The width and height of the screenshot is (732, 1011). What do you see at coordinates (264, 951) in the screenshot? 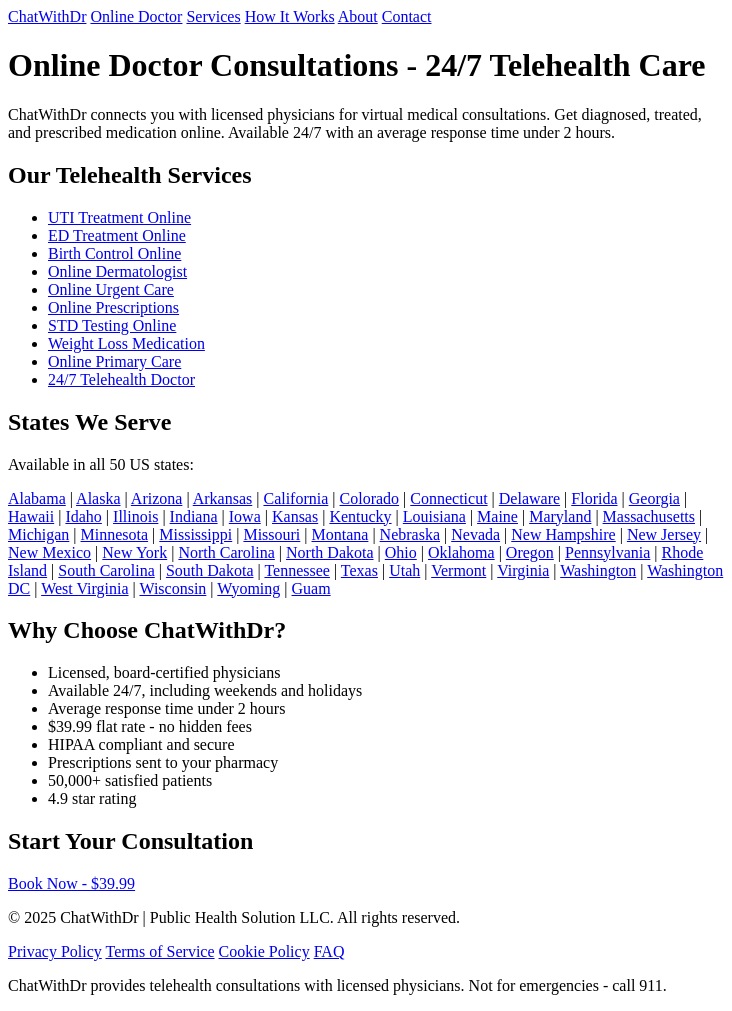
I see `Cookie Policy` at bounding box center [264, 951].